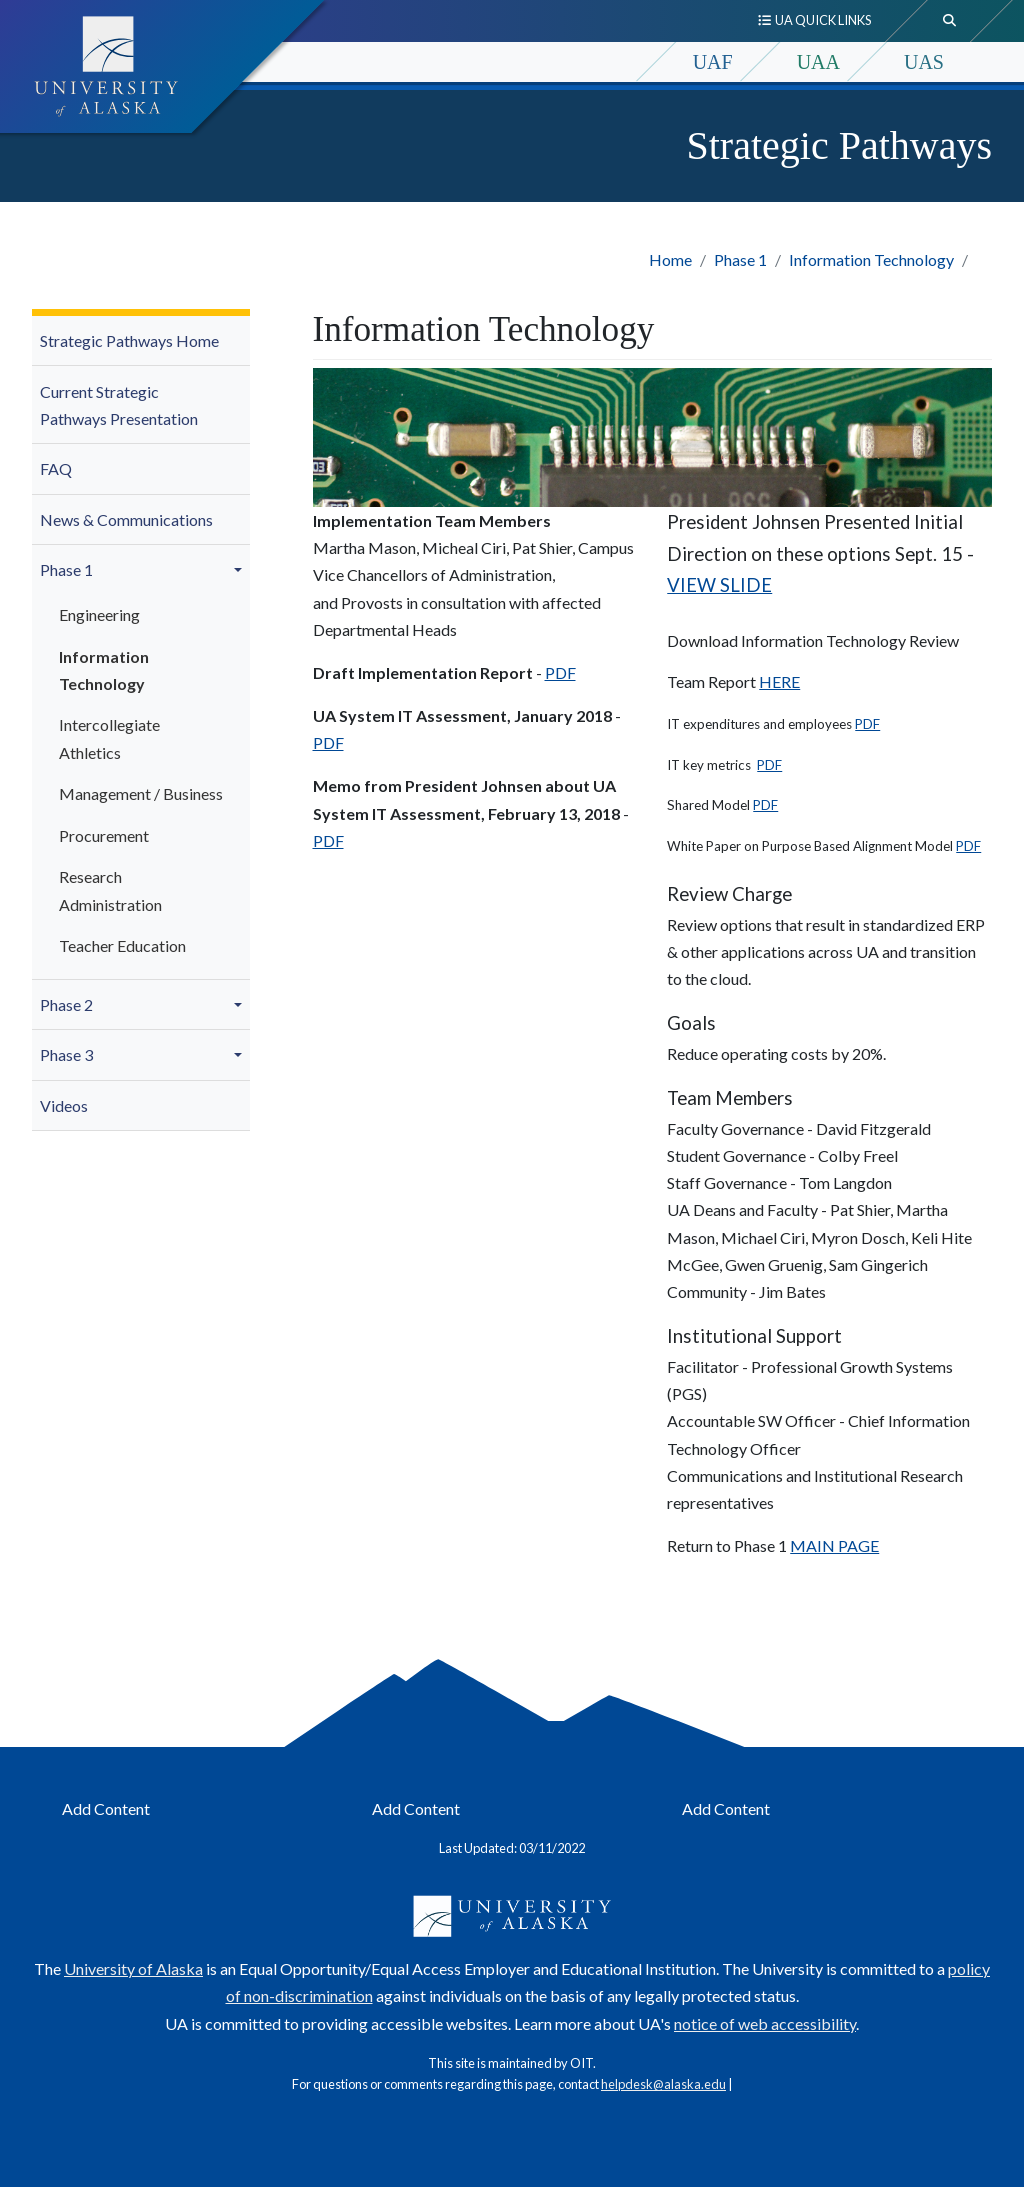 This screenshot has width=1024, height=2187. What do you see at coordinates (99, 614) in the screenshot?
I see `Engineering` at bounding box center [99, 614].